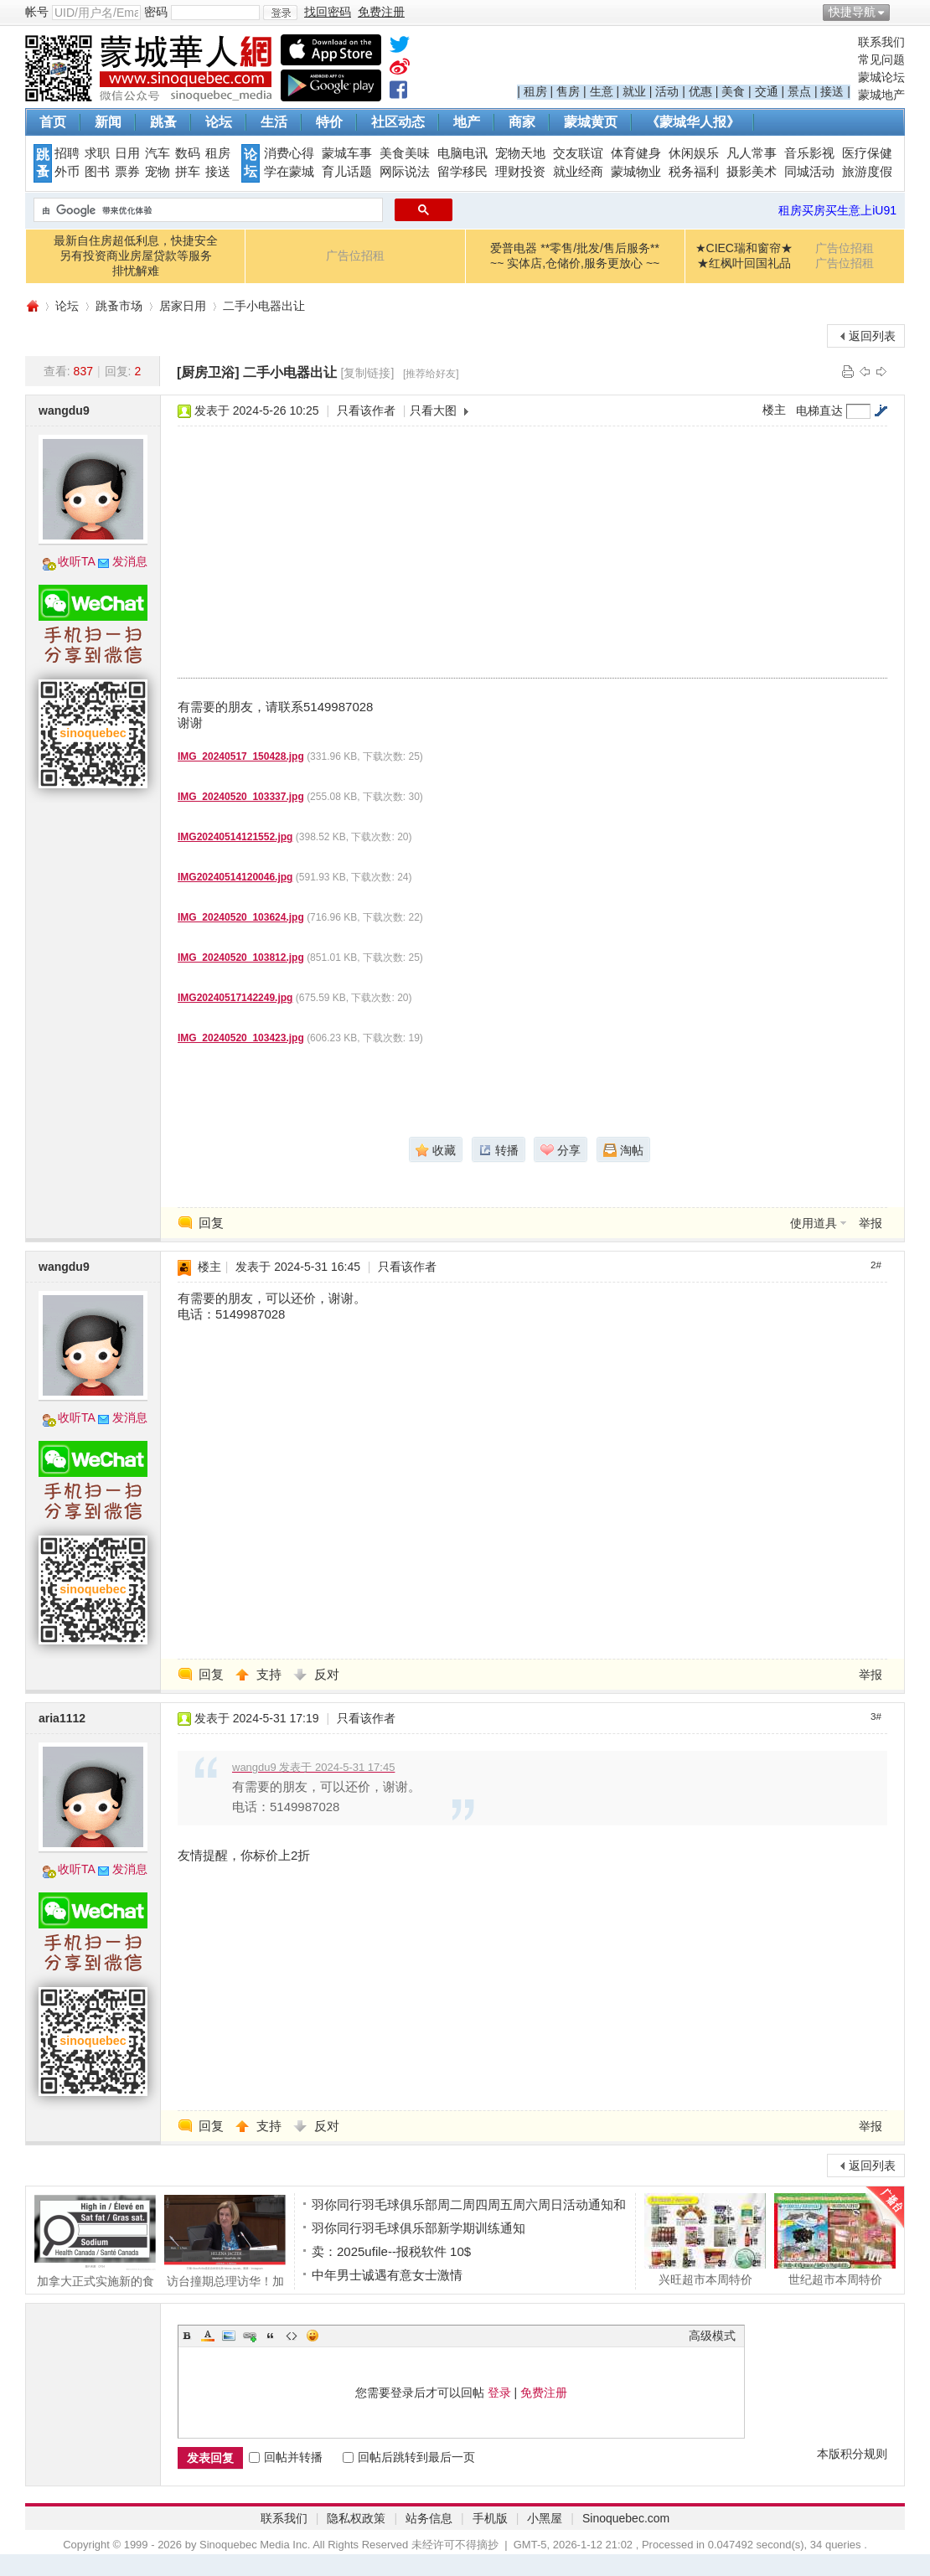 The width and height of the screenshot is (930, 2576). What do you see at coordinates (405, 153) in the screenshot?
I see `美食美味` at bounding box center [405, 153].